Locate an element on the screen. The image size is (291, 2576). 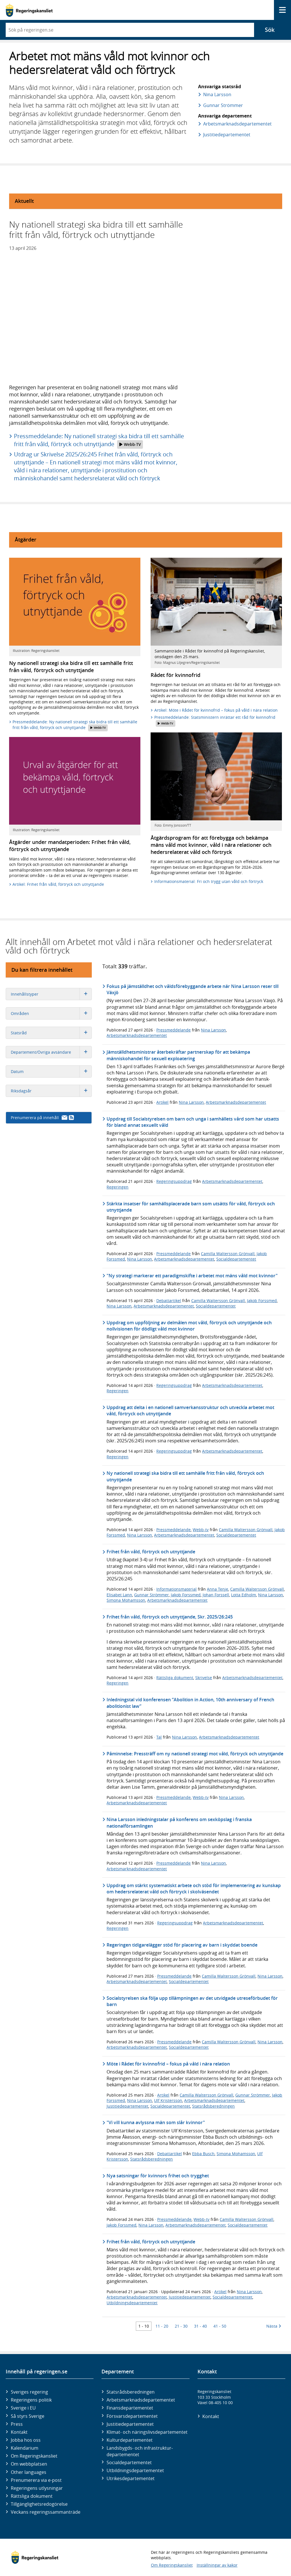
Utbildningsdepartementet is located at coordinates (132, 2302).